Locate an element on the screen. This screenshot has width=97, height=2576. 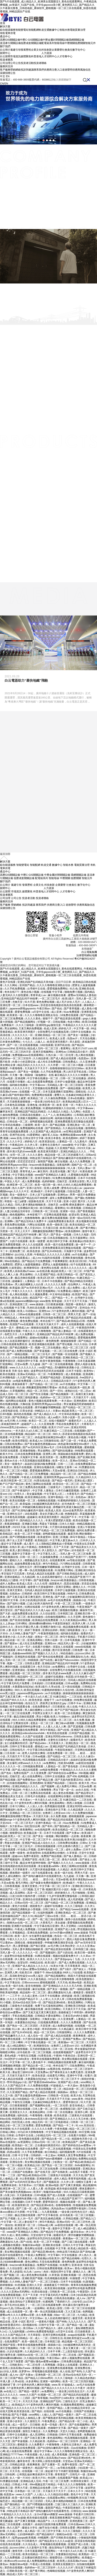
智能水務 is located at coordinates (64, 29).